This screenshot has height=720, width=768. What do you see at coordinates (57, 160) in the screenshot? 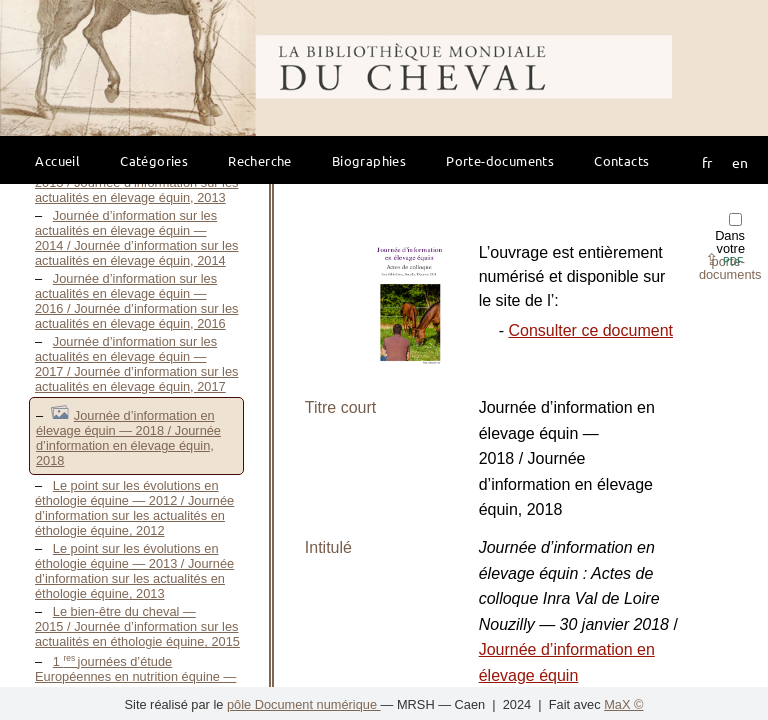
I see `Accueil` at bounding box center [57, 160].